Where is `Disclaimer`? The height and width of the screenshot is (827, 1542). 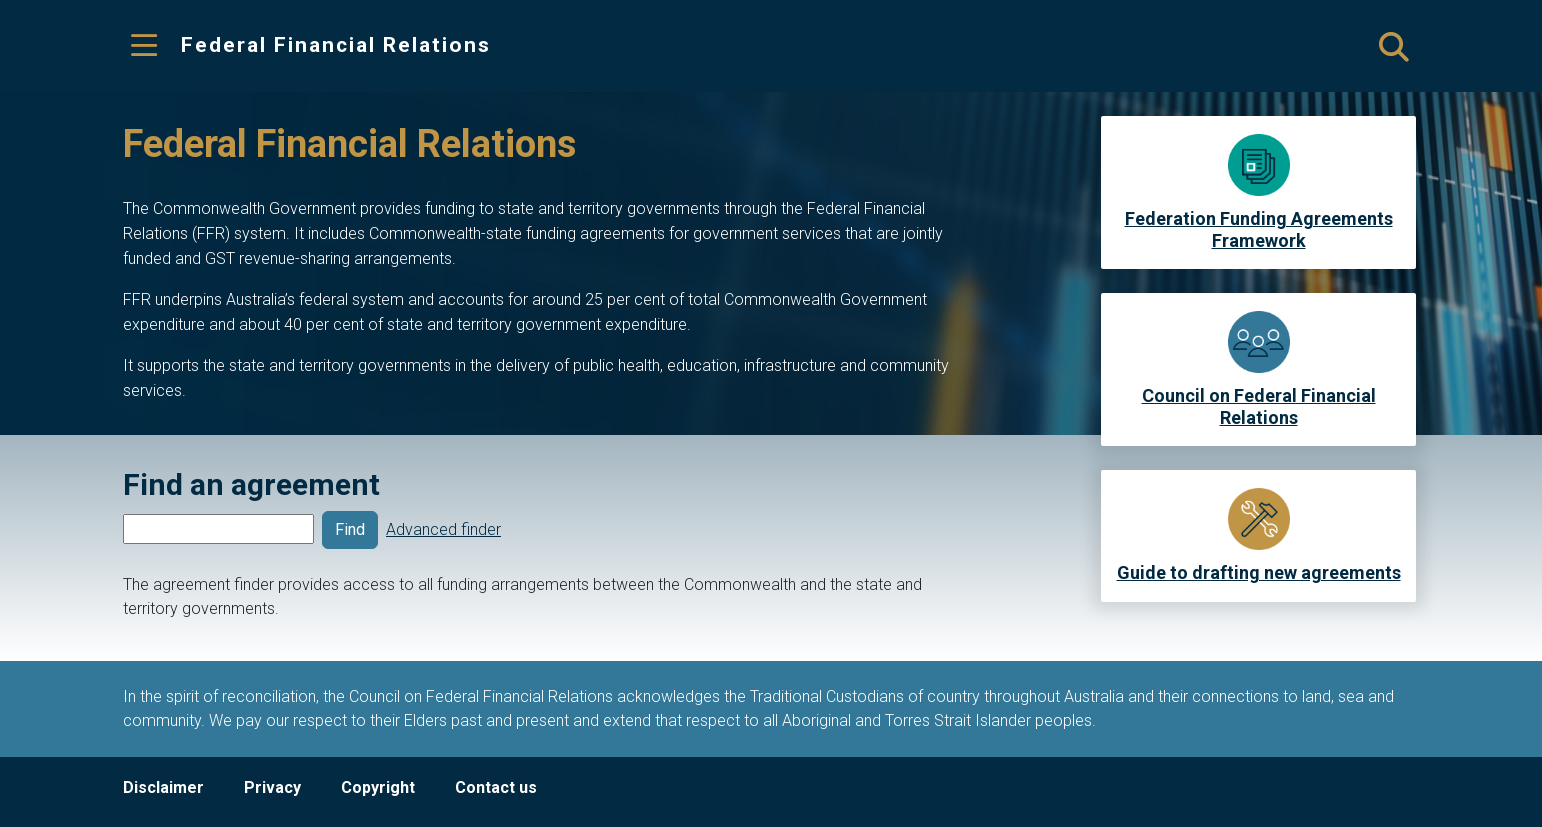 Disclaimer is located at coordinates (163, 787).